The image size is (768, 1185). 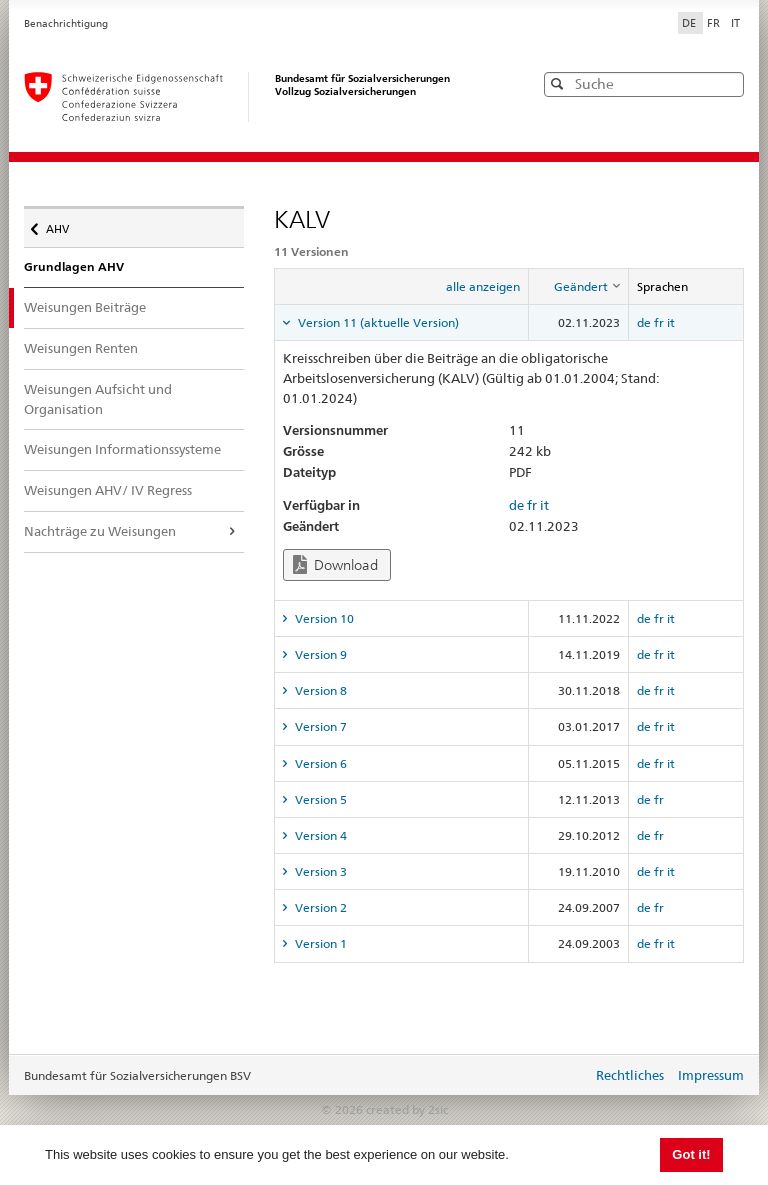 I want to click on created by 2sic, so click(x=407, y=1109).